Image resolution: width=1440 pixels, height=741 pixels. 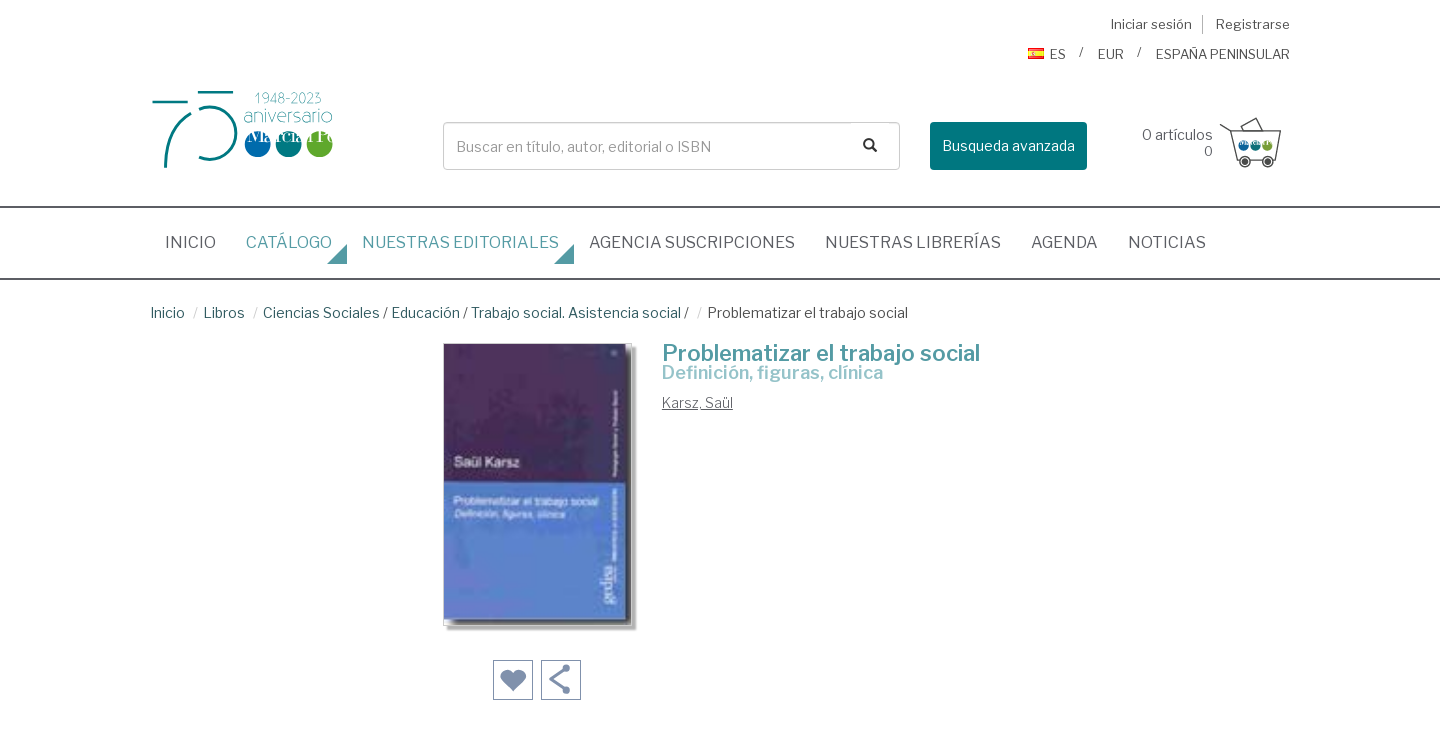 What do you see at coordinates (1064, 242) in the screenshot?
I see `Agenda` at bounding box center [1064, 242].